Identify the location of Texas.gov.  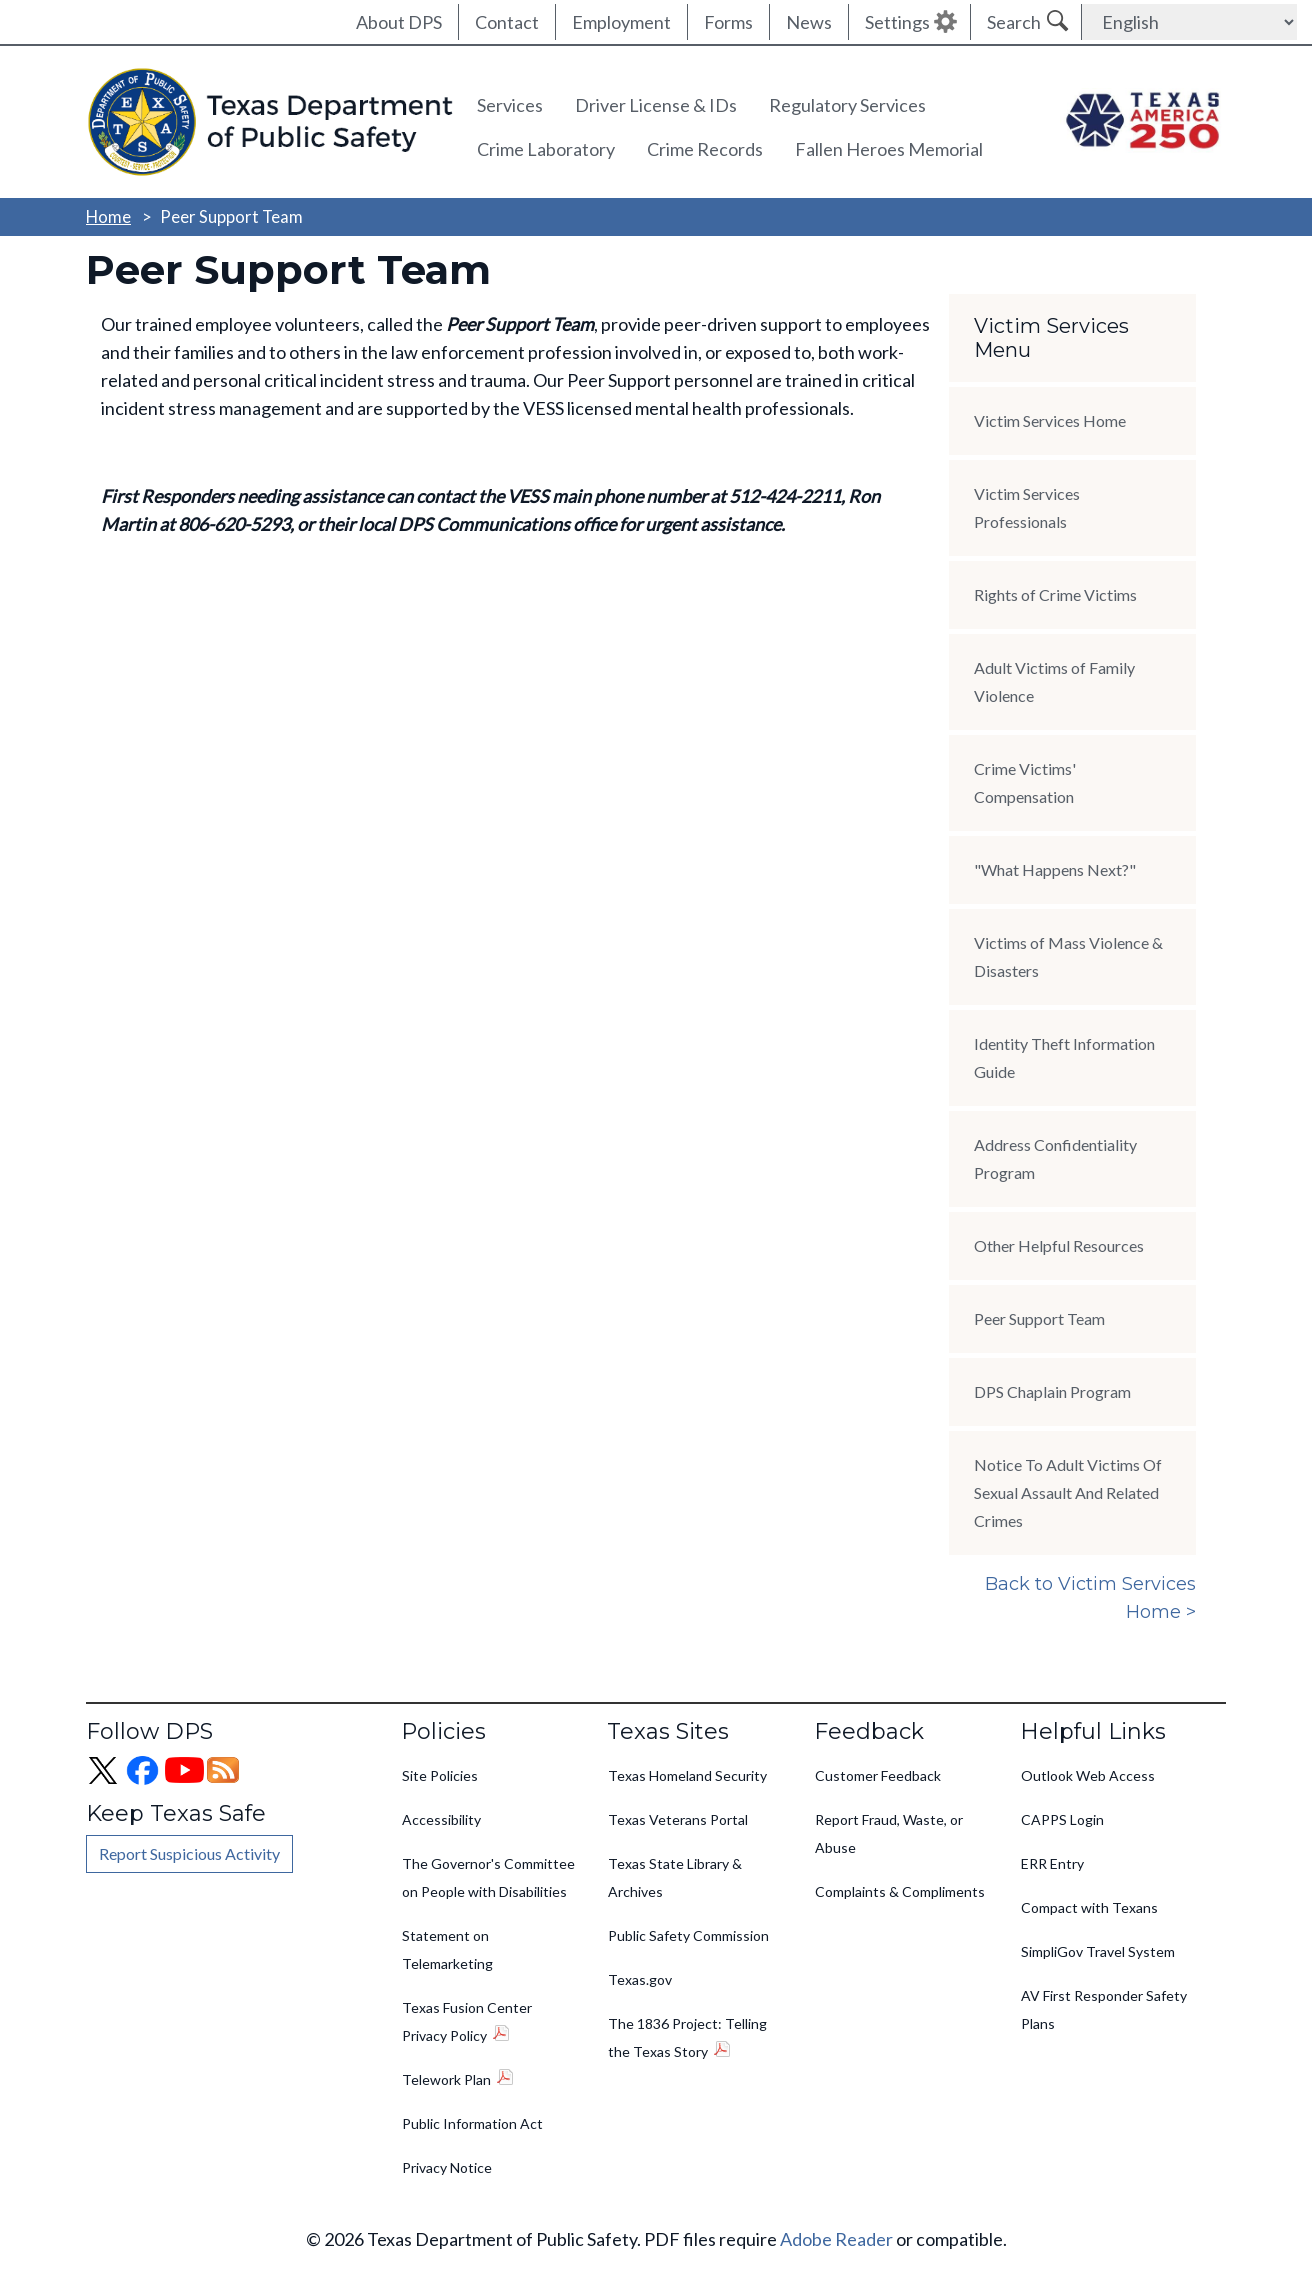
(640, 1979).